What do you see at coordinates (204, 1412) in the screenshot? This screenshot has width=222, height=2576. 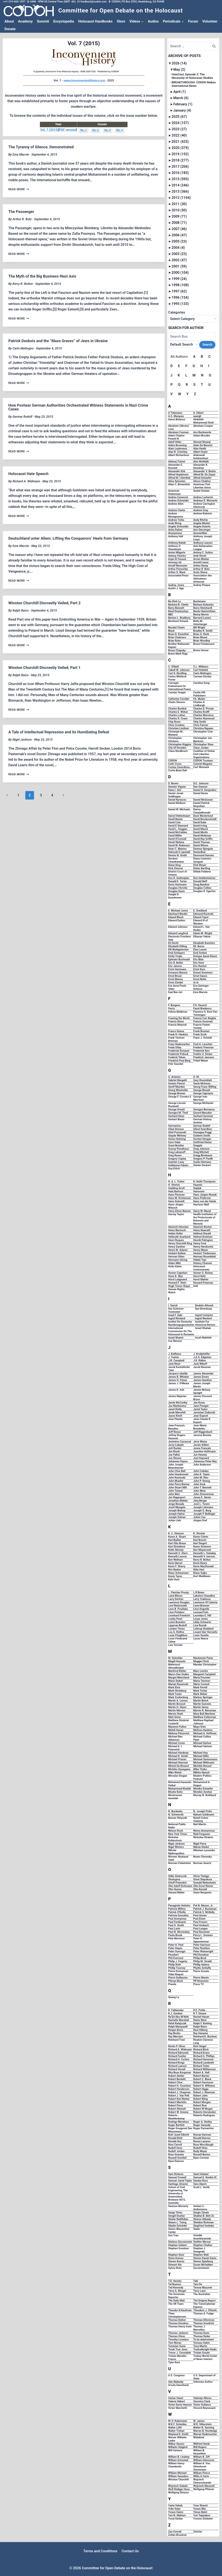 I see `Jaroslaw Zadencki` at bounding box center [204, 1412].